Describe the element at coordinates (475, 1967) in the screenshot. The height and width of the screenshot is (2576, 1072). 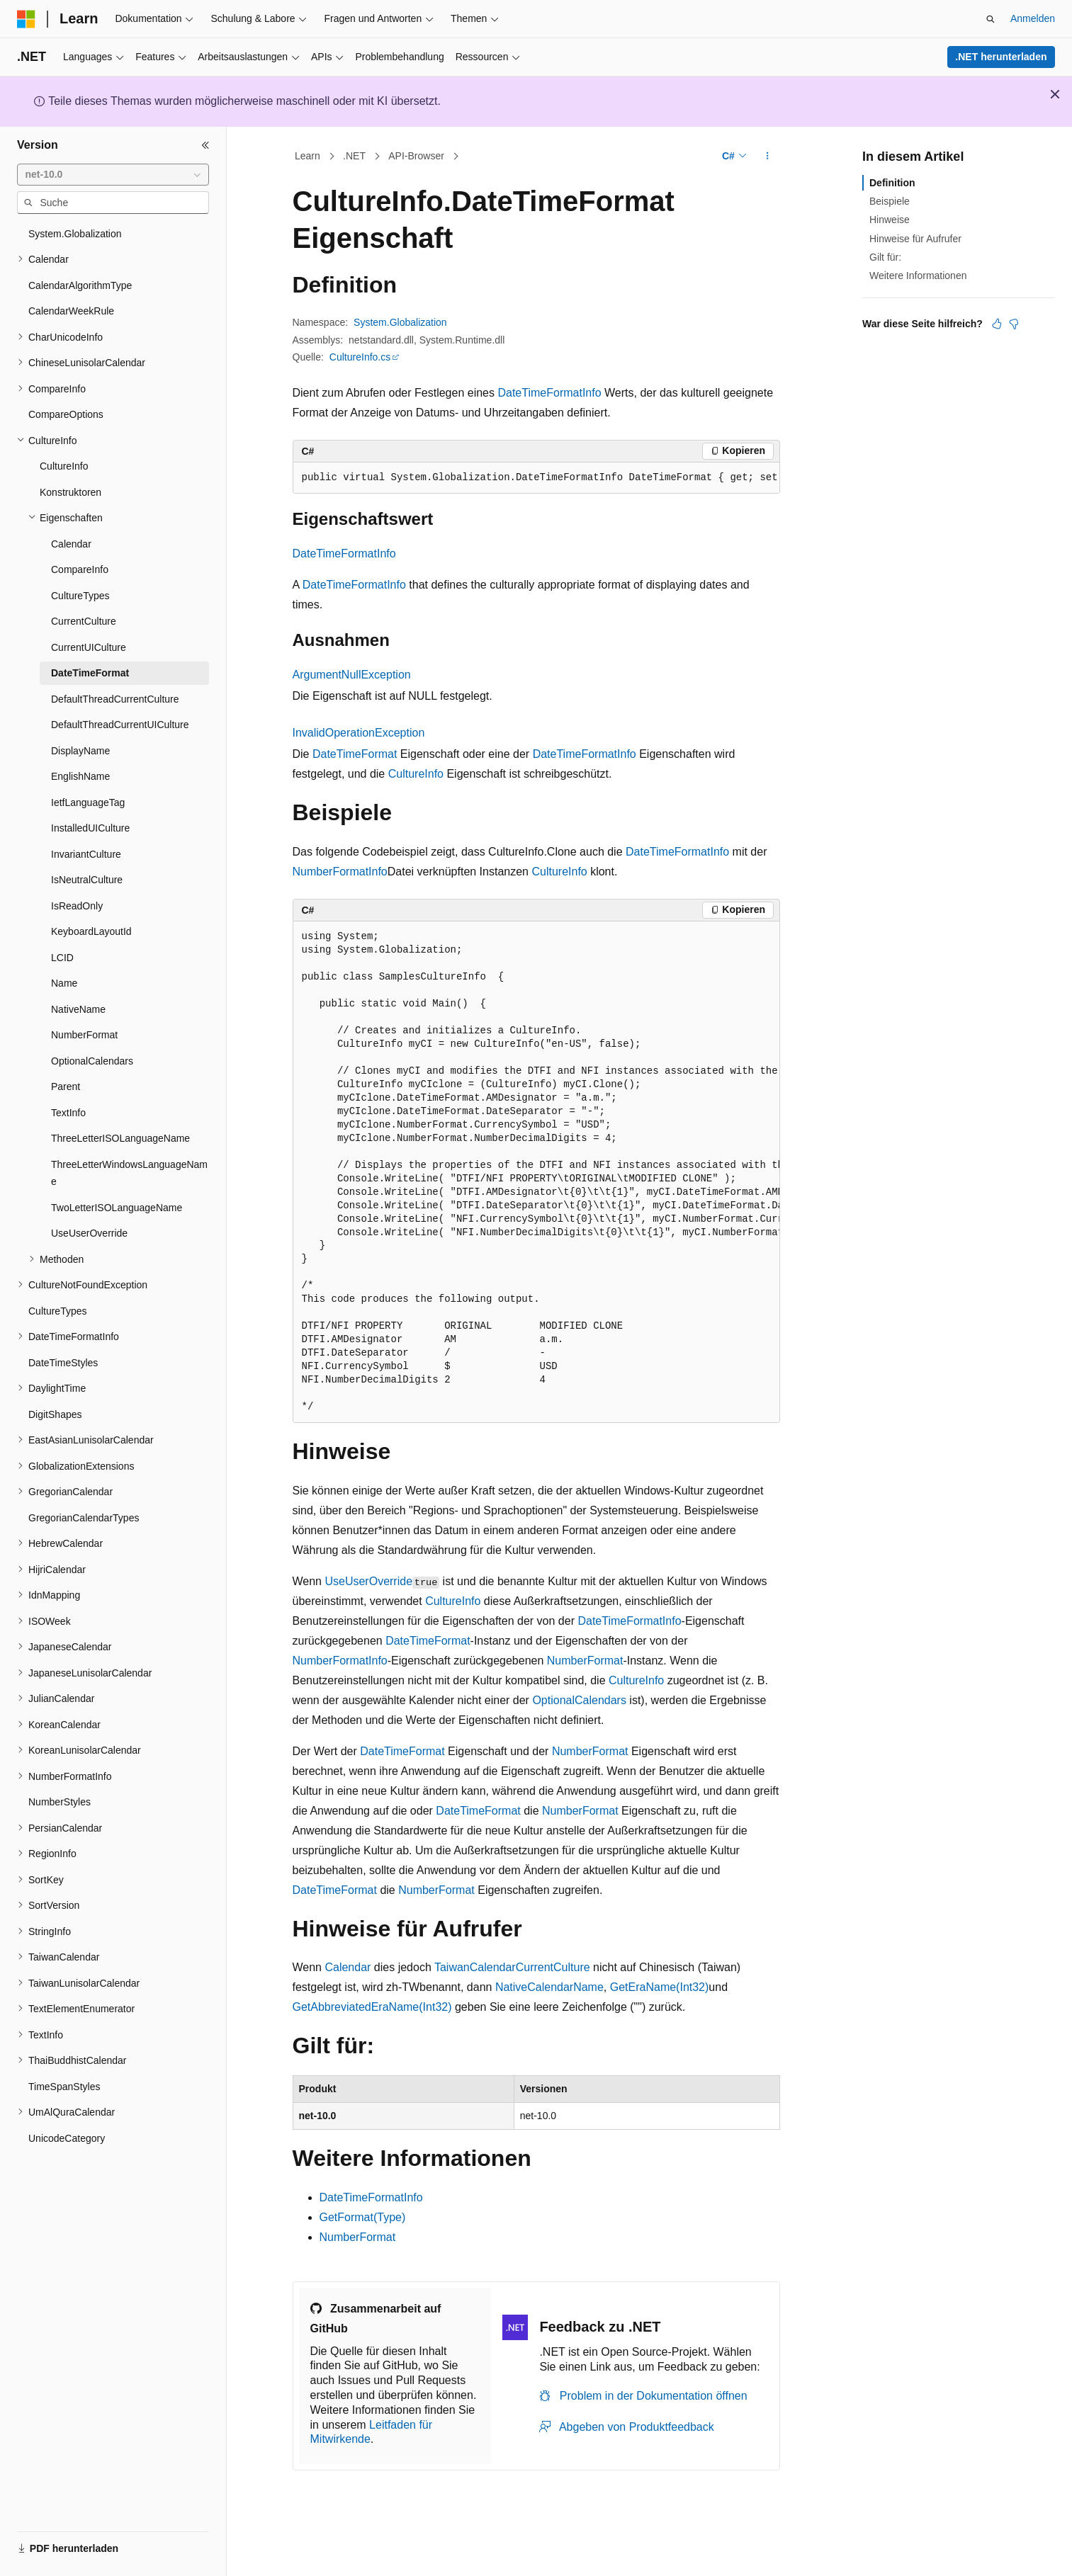
I see `TaiwanCalendar` at that location.